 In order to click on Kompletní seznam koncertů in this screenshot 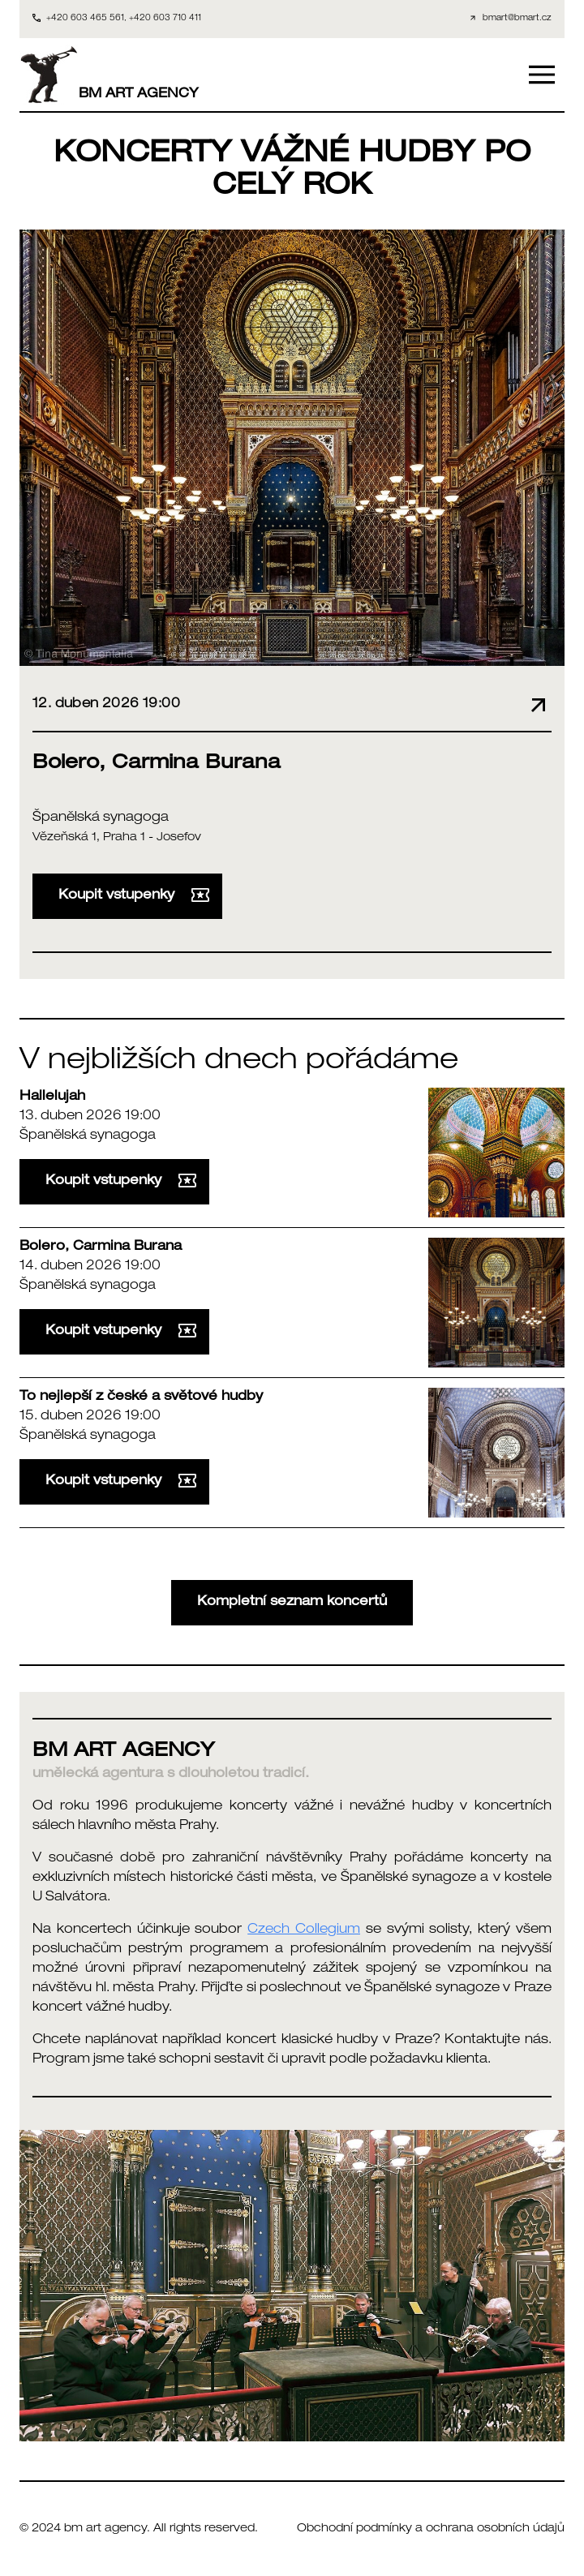, I will do `click(292, 1602)`.